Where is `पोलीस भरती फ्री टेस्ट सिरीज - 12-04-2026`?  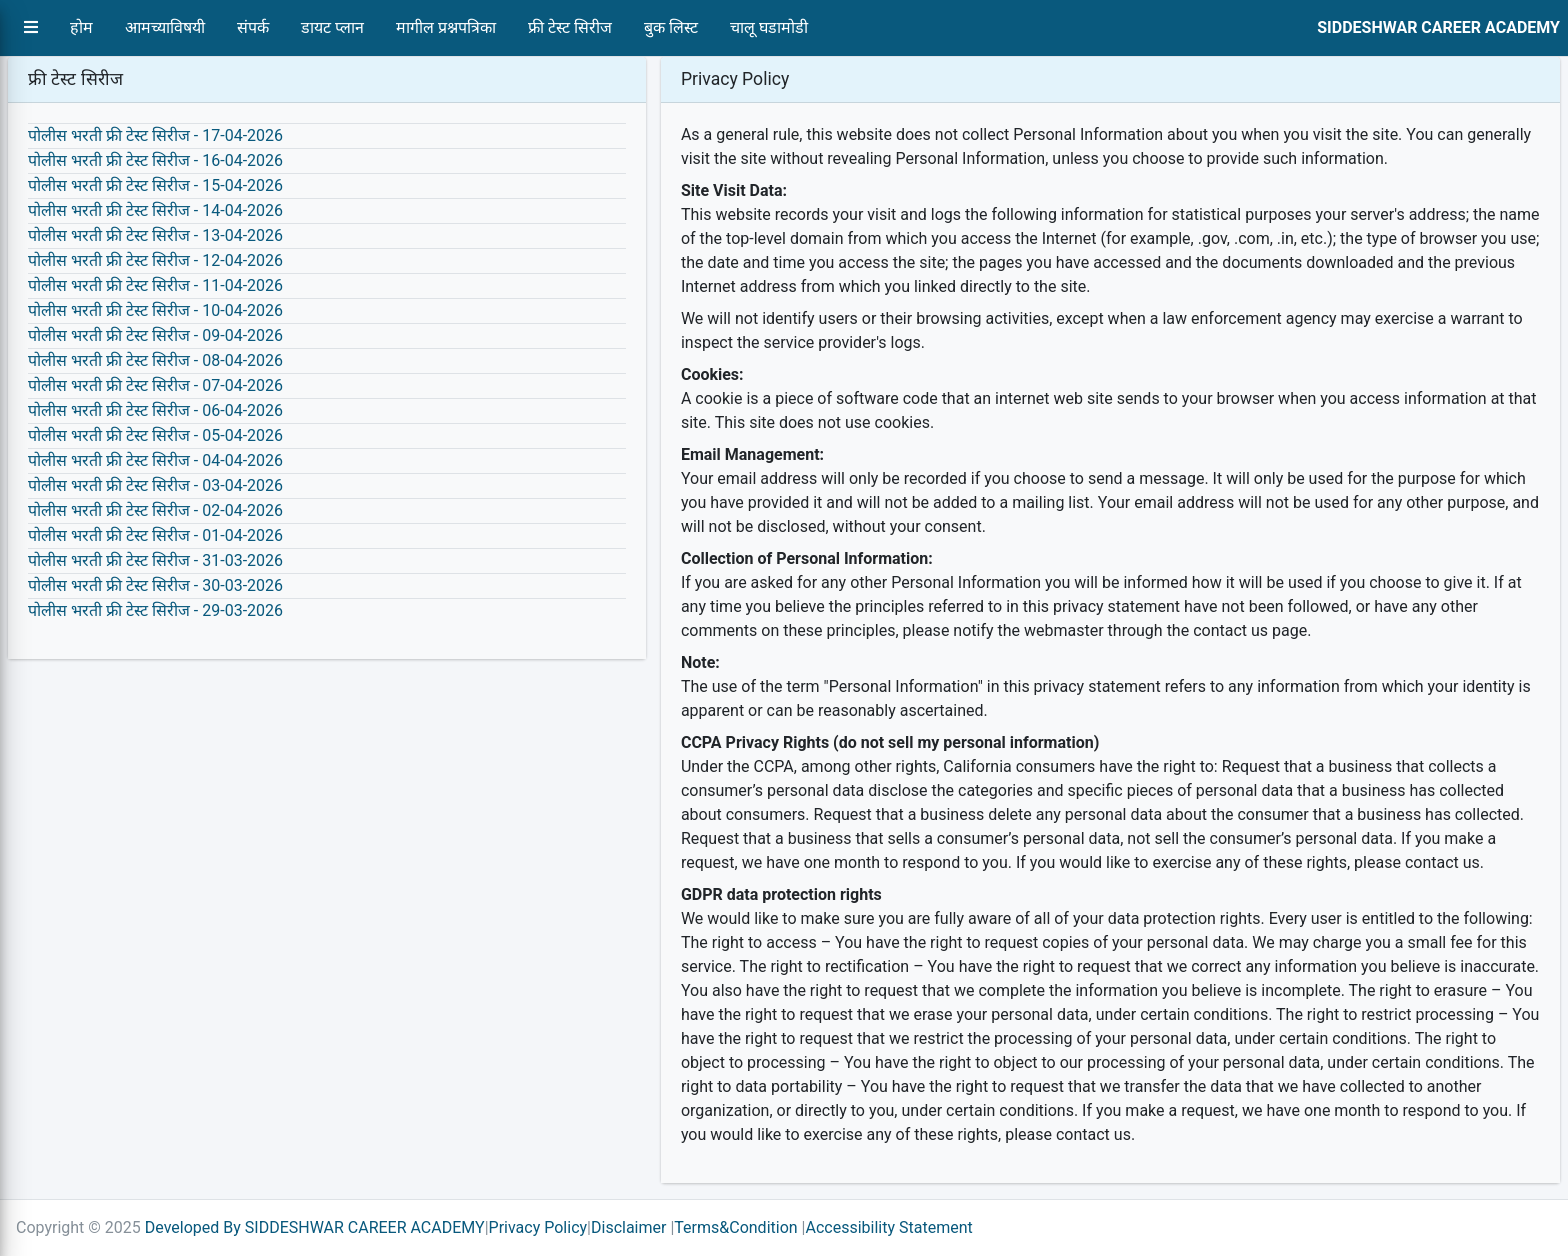
पोलीस भरती फ्री टेस्ट सिरीज - 12-04-2026 is located at coordinates (155, 260).